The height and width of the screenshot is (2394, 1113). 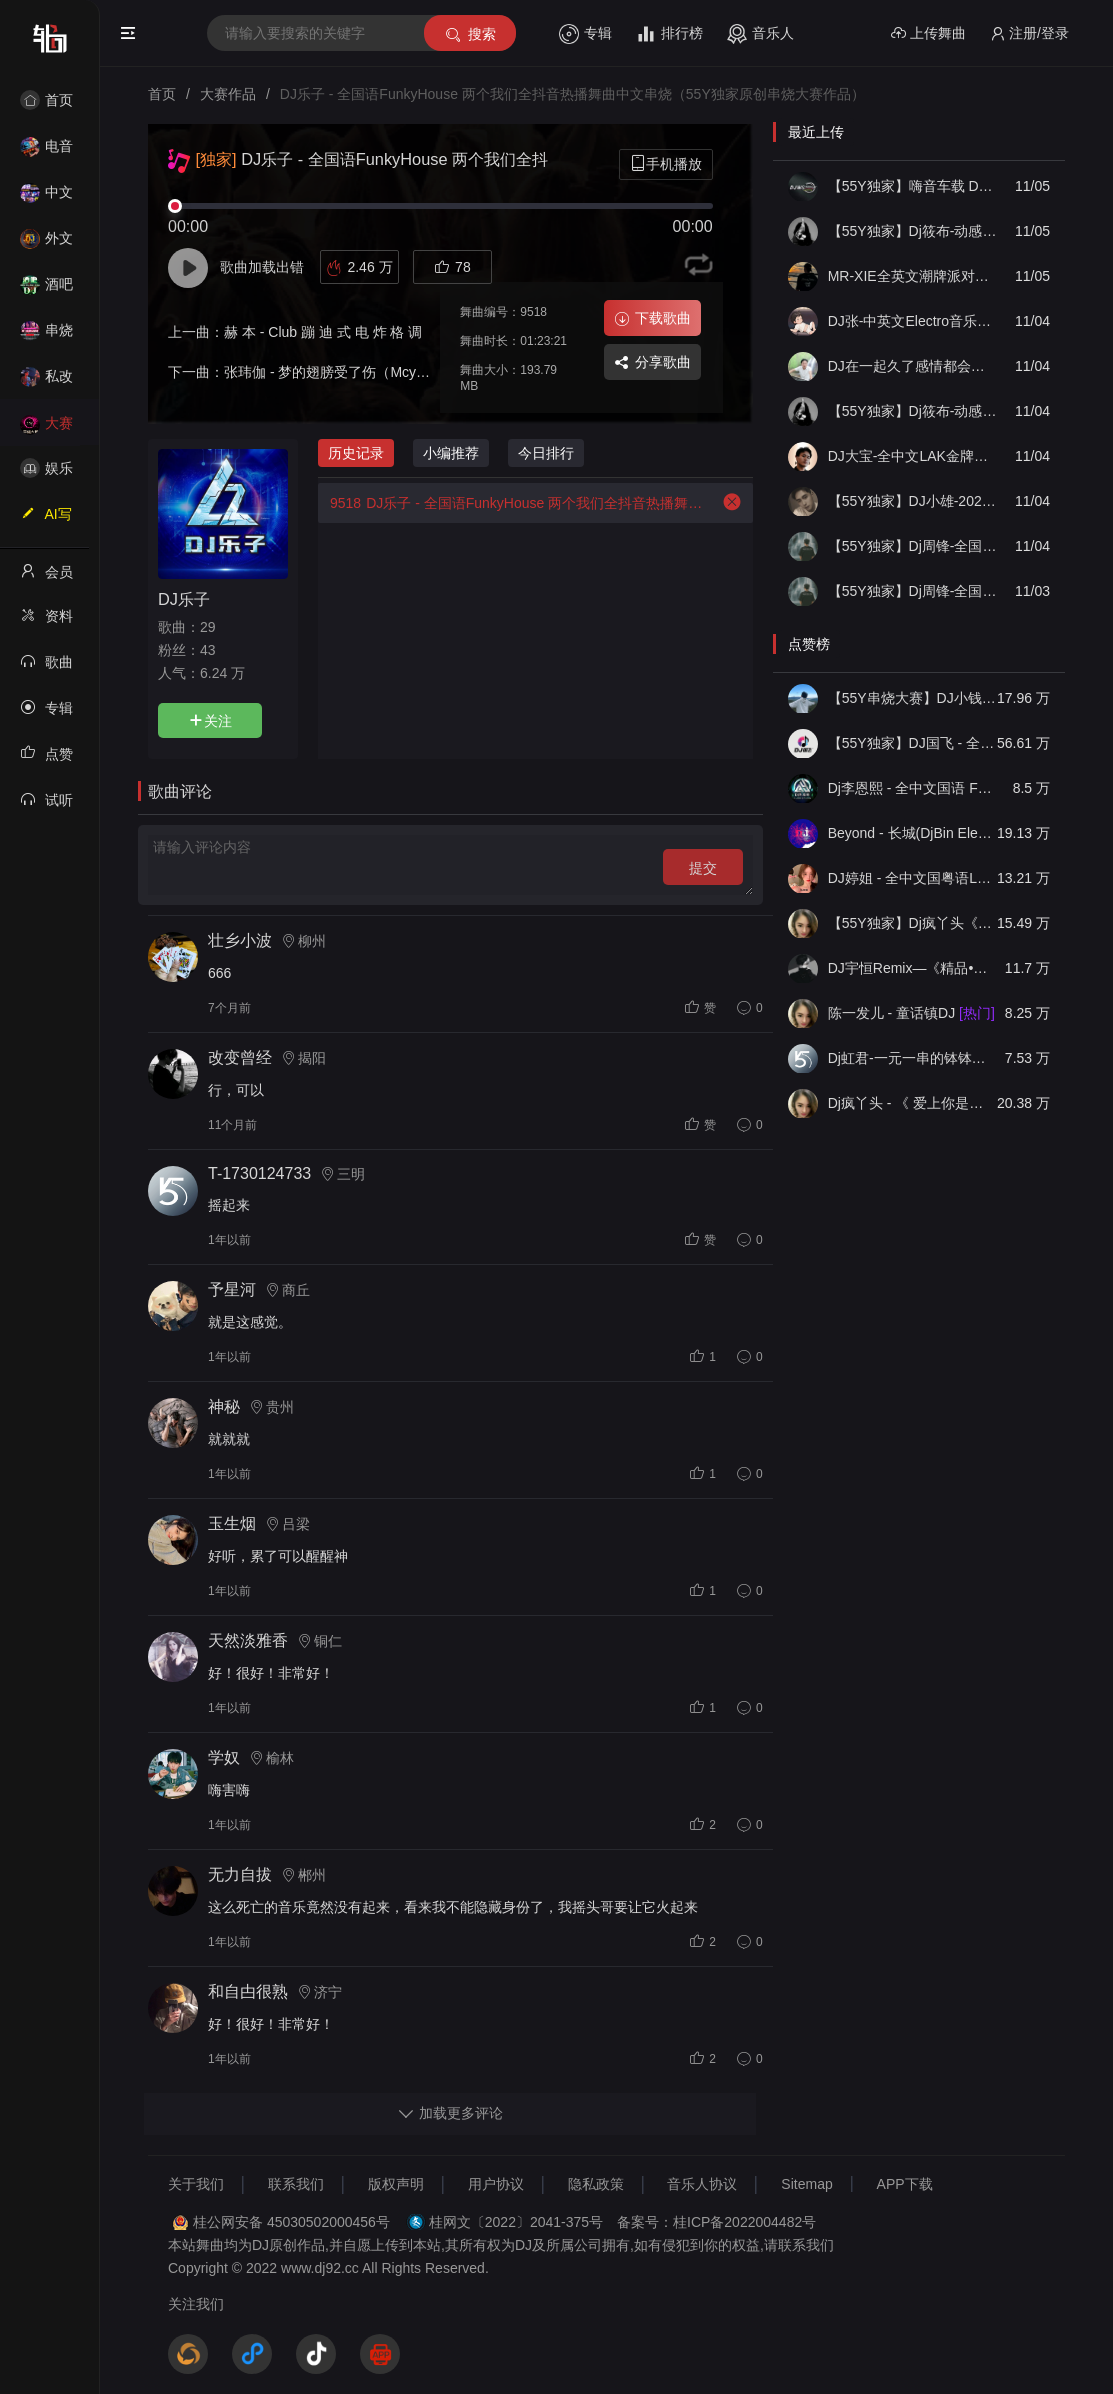 What do you see at coordinates (912, 878) in the screenshot?
I see `DJ婷姐 - 全中文国粤语LettingGo抖音新版慢摇串烧` at bounding box center [912, 878].